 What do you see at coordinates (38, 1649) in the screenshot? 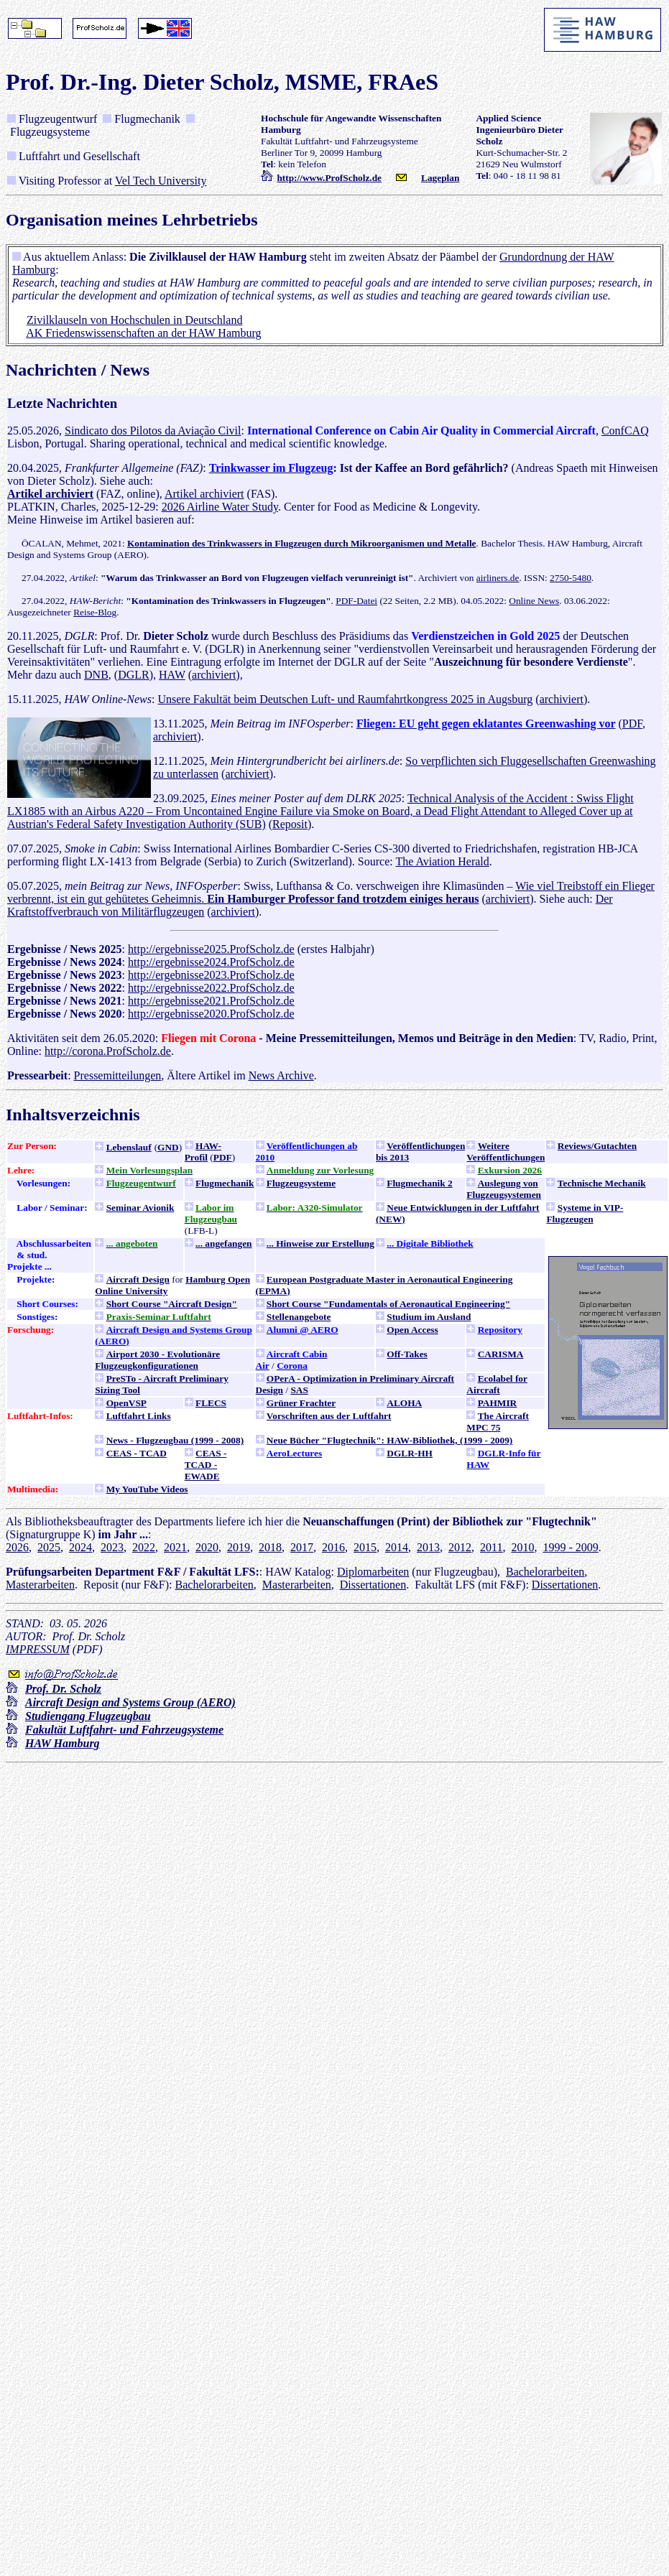
I see `IMPRESSUM` at bounding box center [38, 1649].